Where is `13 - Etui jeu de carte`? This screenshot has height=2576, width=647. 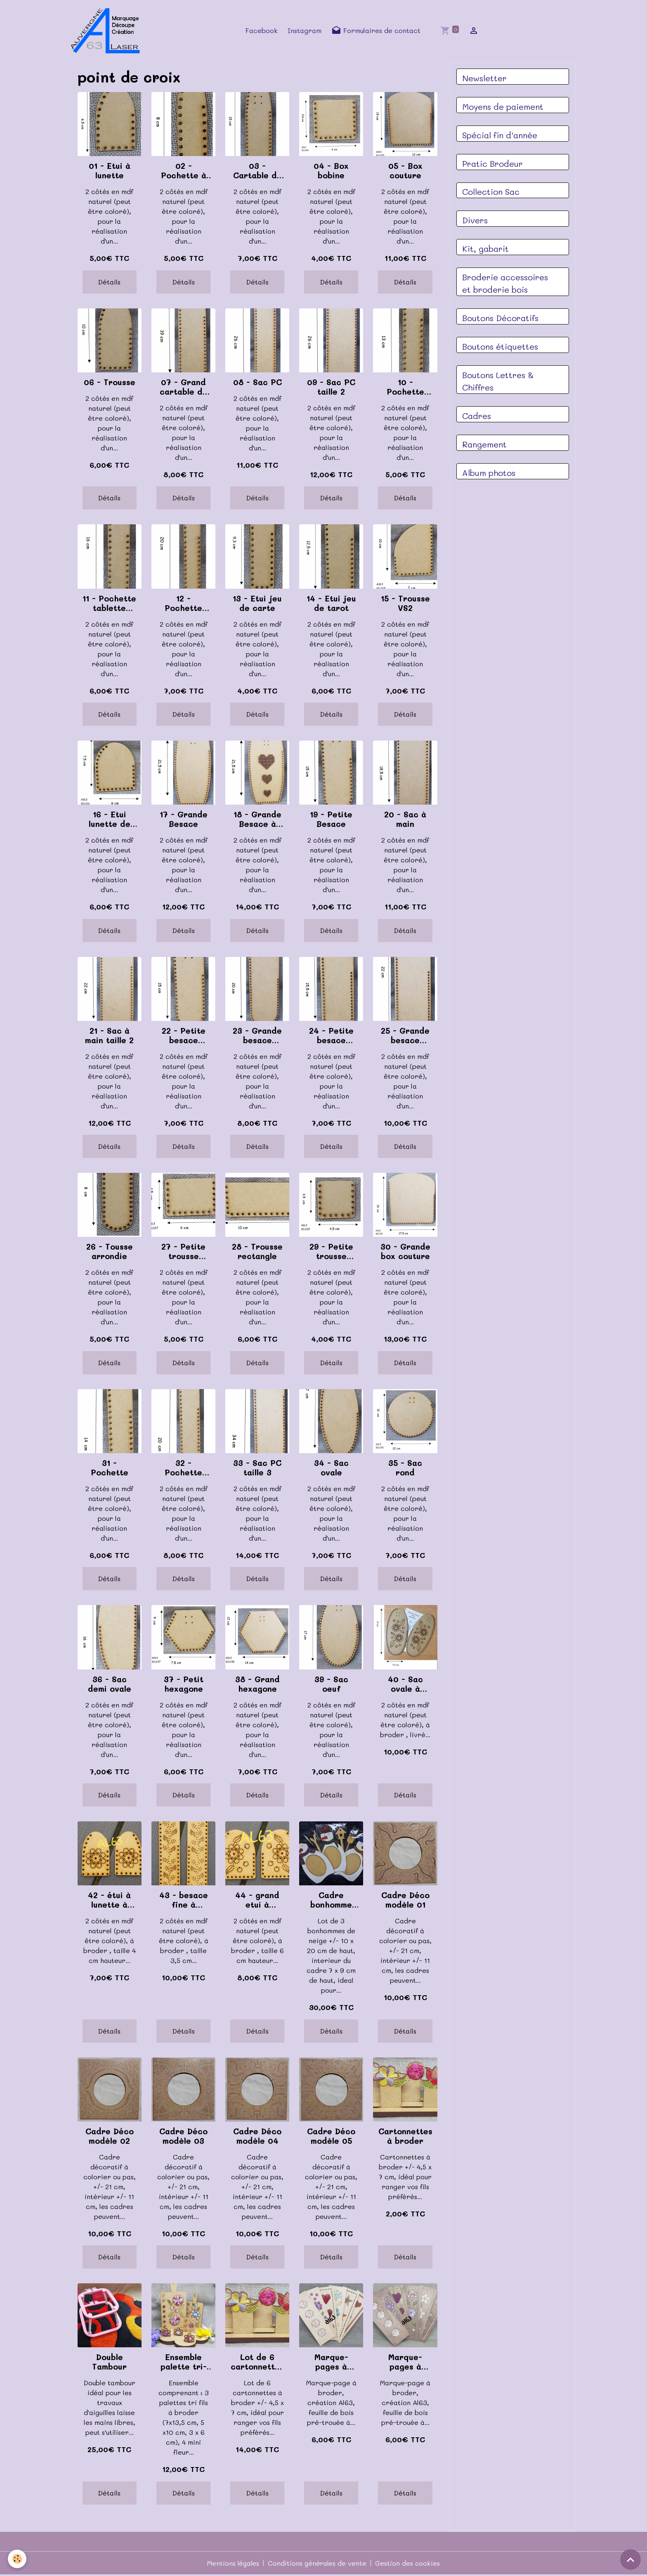
13 - Etui jeu de carte is located at coordinates (257, 604).